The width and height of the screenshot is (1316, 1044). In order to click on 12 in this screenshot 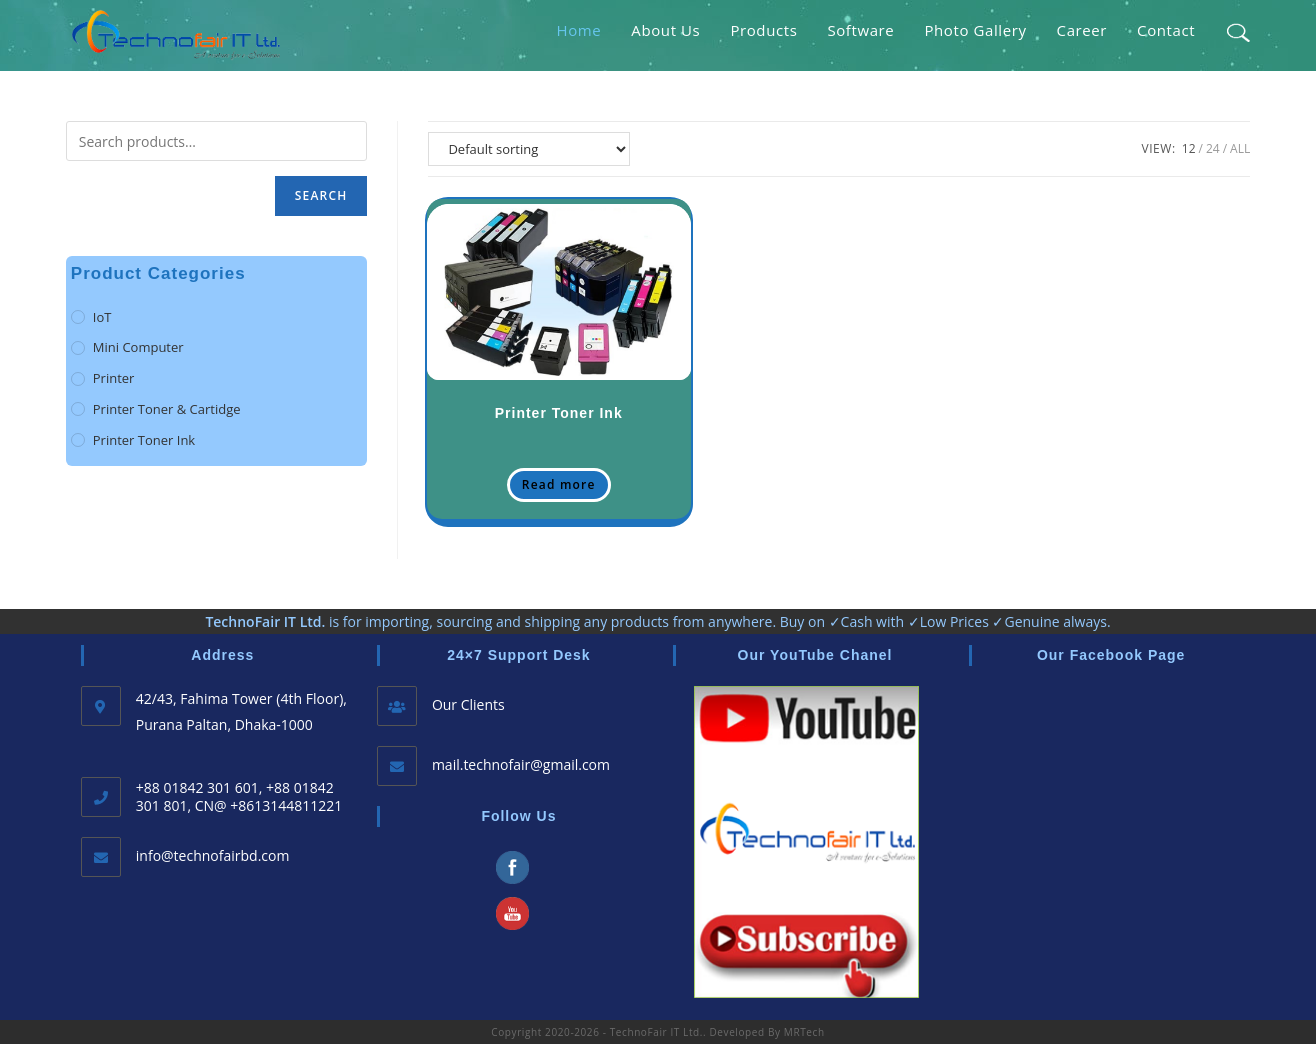, I will do `click(1189, 148)`.